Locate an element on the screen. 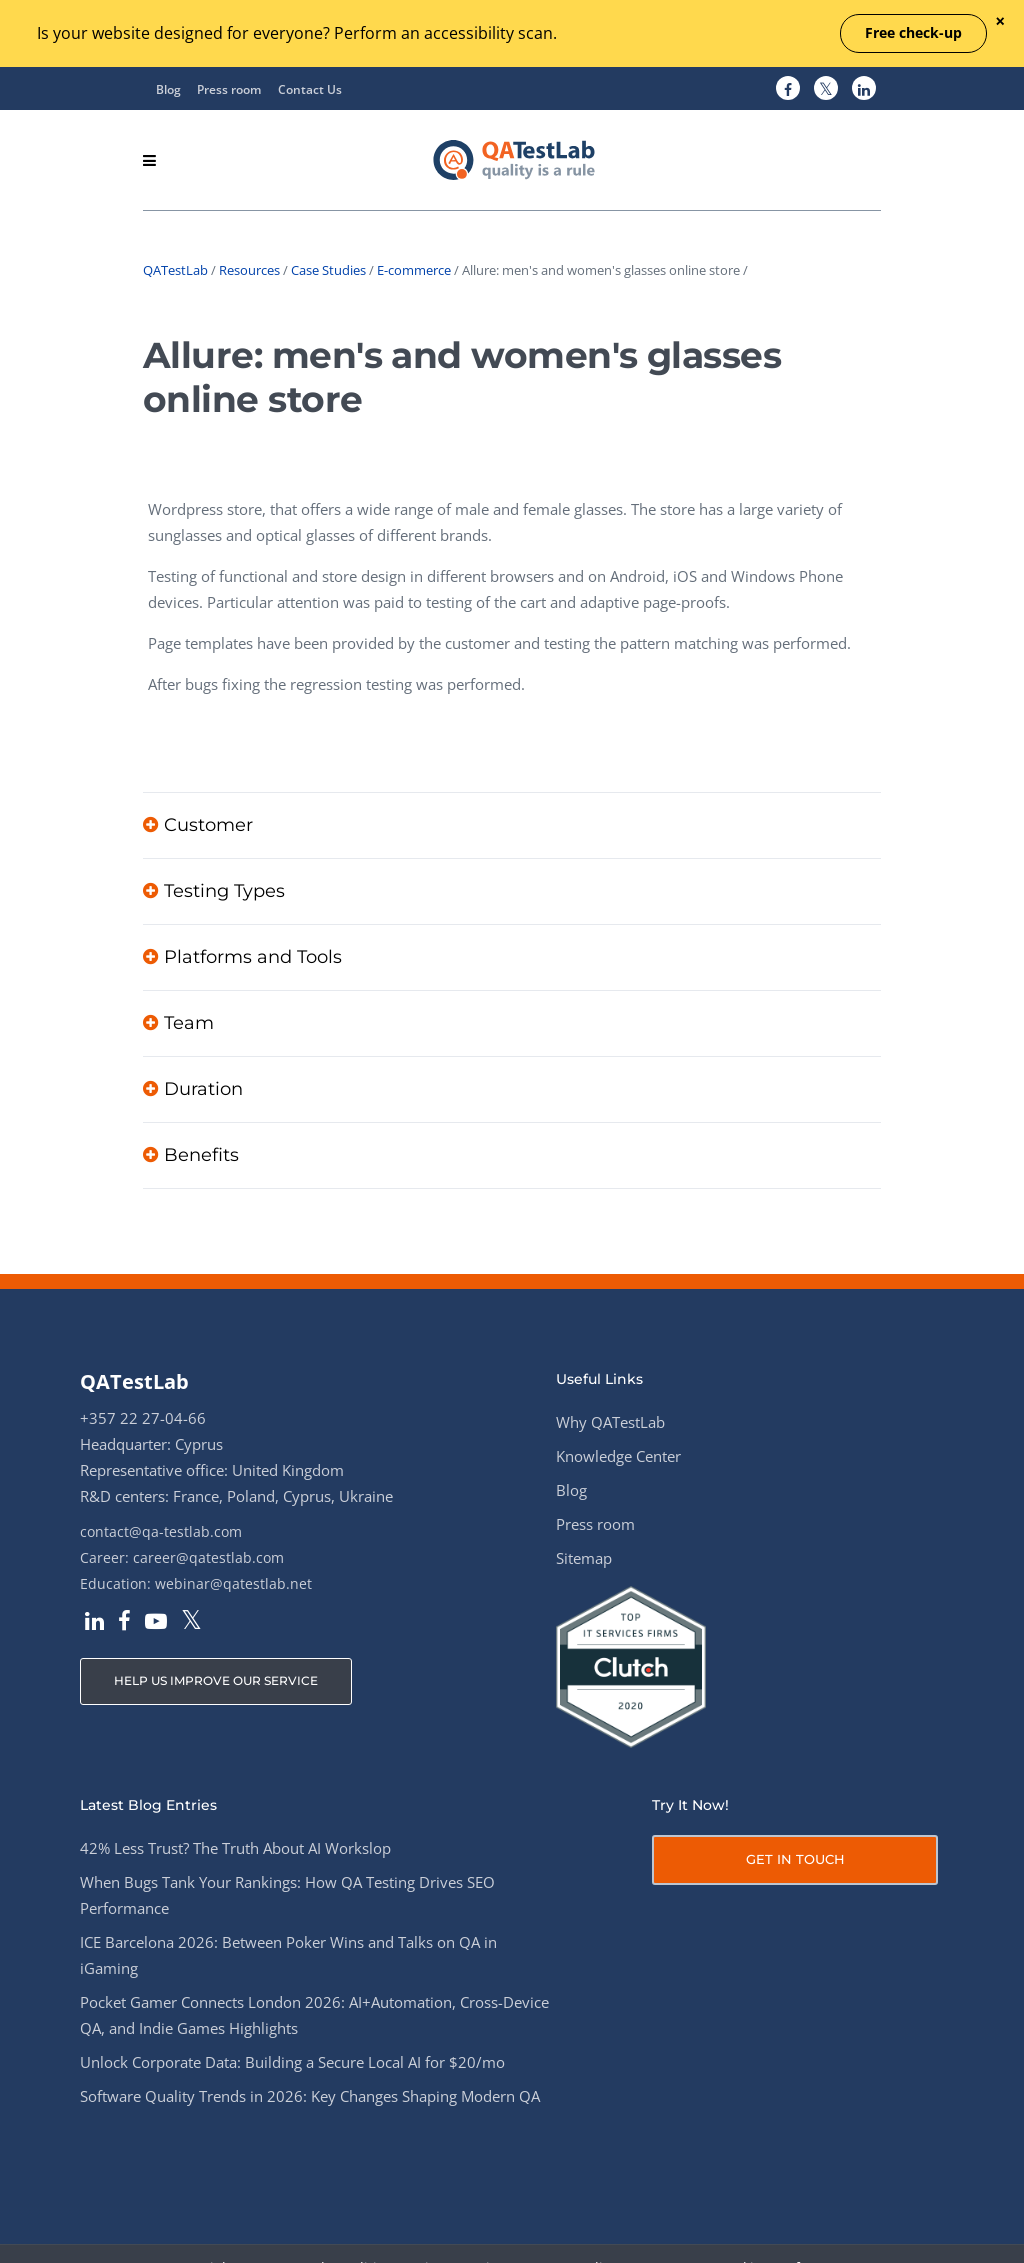  career@qatestlab.com is located at coordinates (208, 1557).